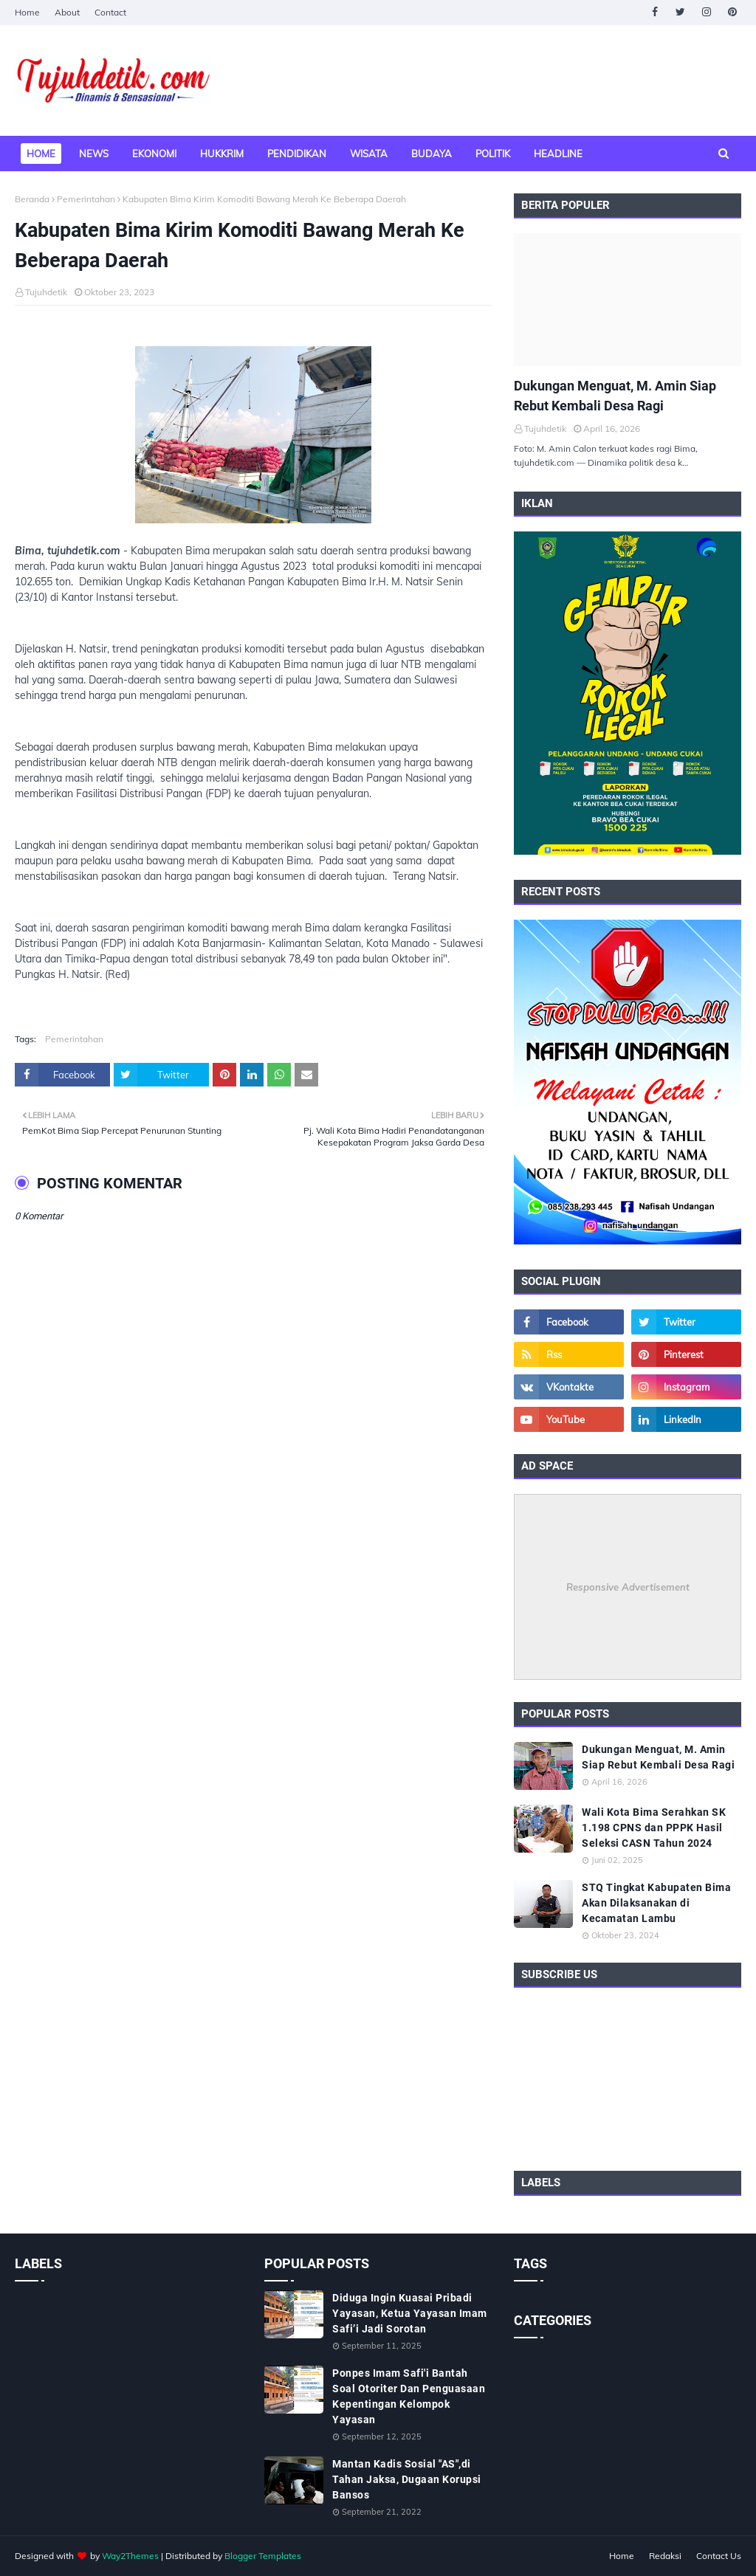  Describe the element at coordinates (406, 2479) in the screenshot. I see `Mantan Kadis Sosial "AS",di Tahan Jaksa, Dugaan Korupsi Bansos` at that location.